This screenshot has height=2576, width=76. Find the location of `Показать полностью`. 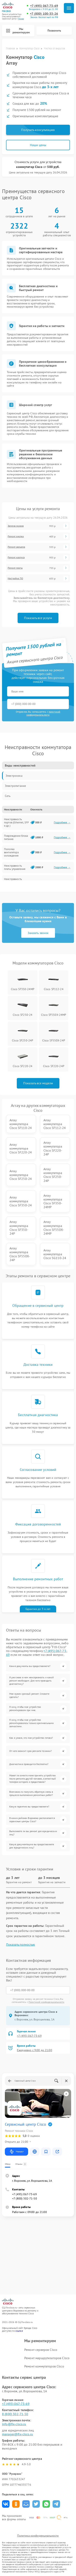

Показать полностью is located at coordinates (20, 1944).